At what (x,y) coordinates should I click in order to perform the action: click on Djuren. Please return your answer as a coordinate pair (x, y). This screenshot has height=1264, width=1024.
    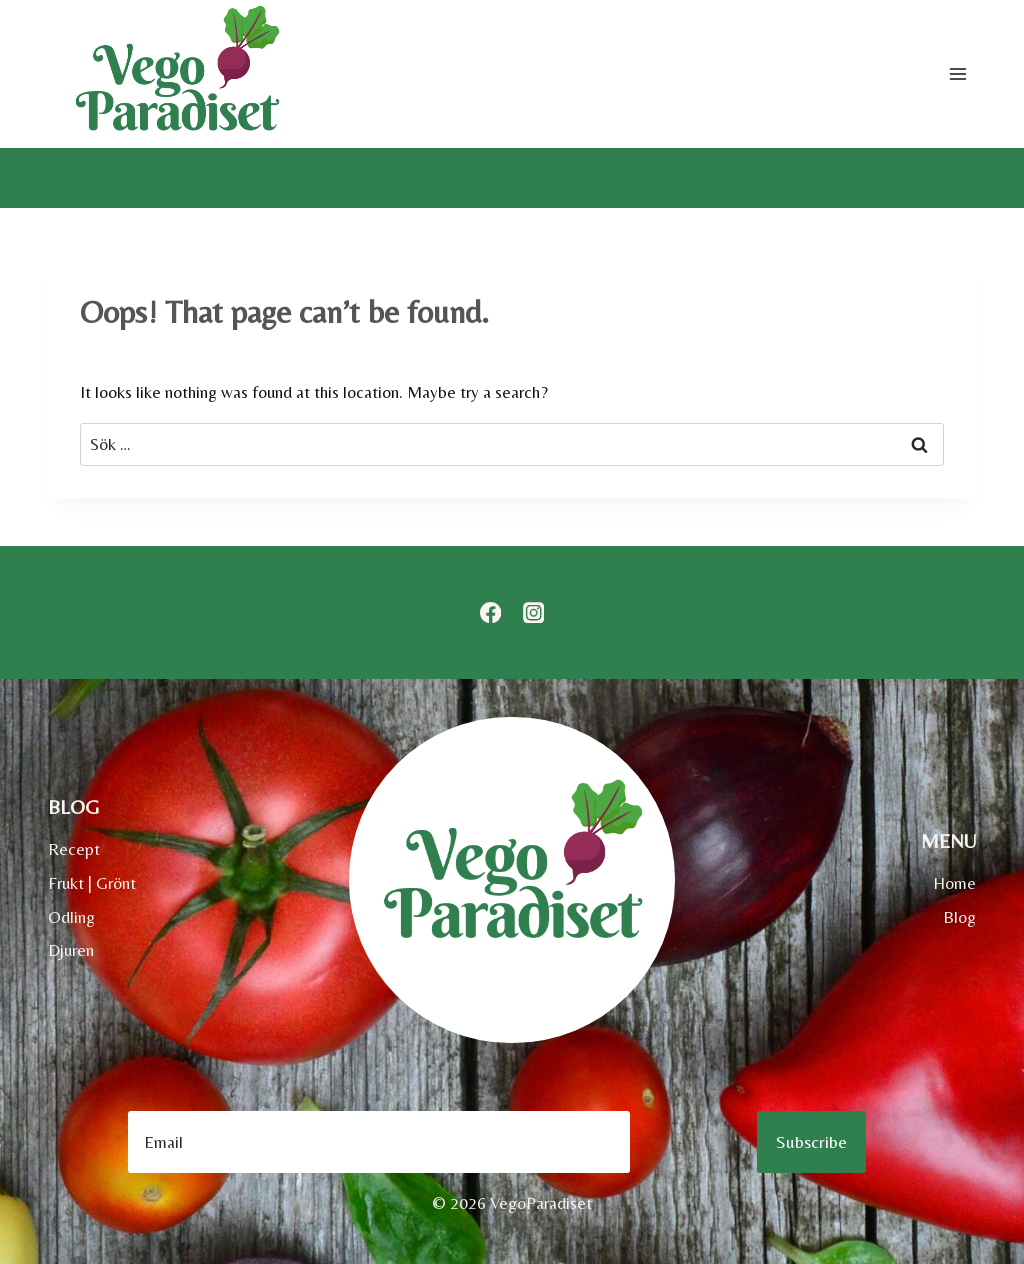
    Looking at the image, I should click on (71, 950).